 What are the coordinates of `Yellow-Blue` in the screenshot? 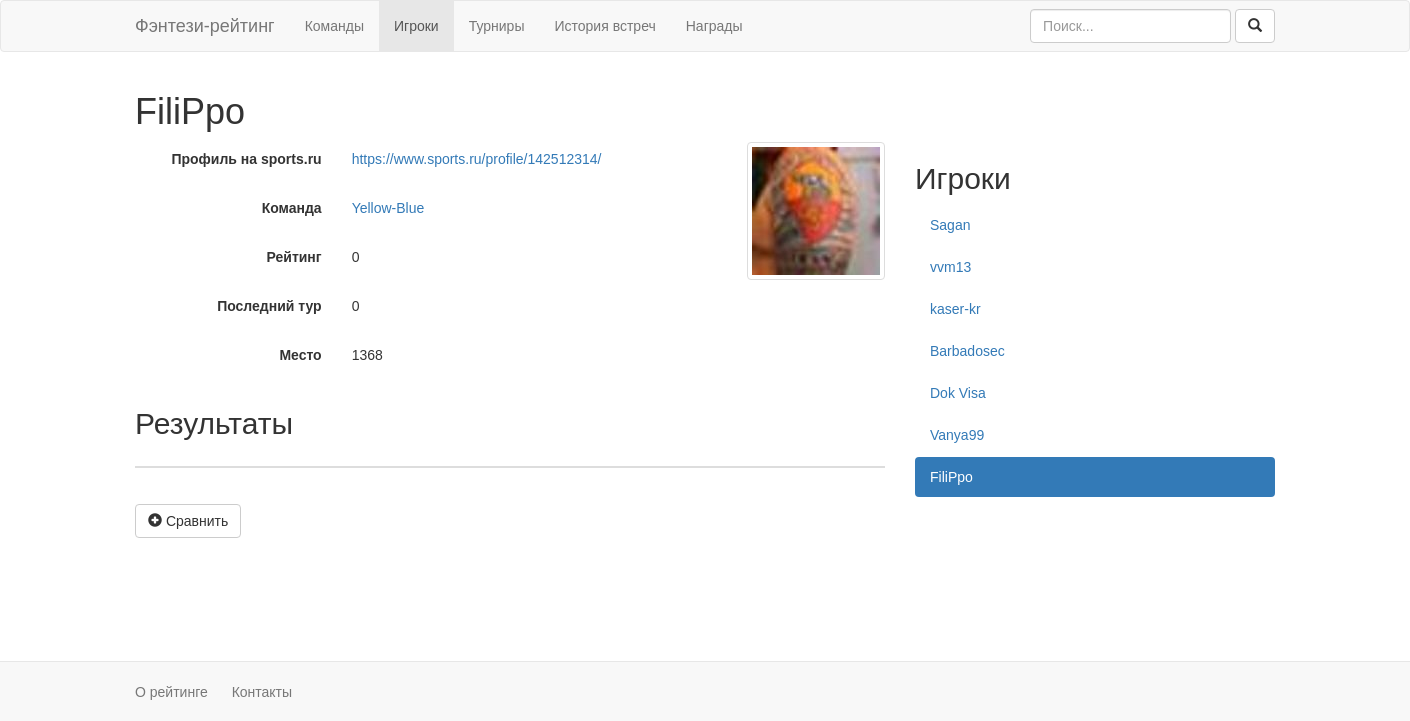 It's located at (388, 208).